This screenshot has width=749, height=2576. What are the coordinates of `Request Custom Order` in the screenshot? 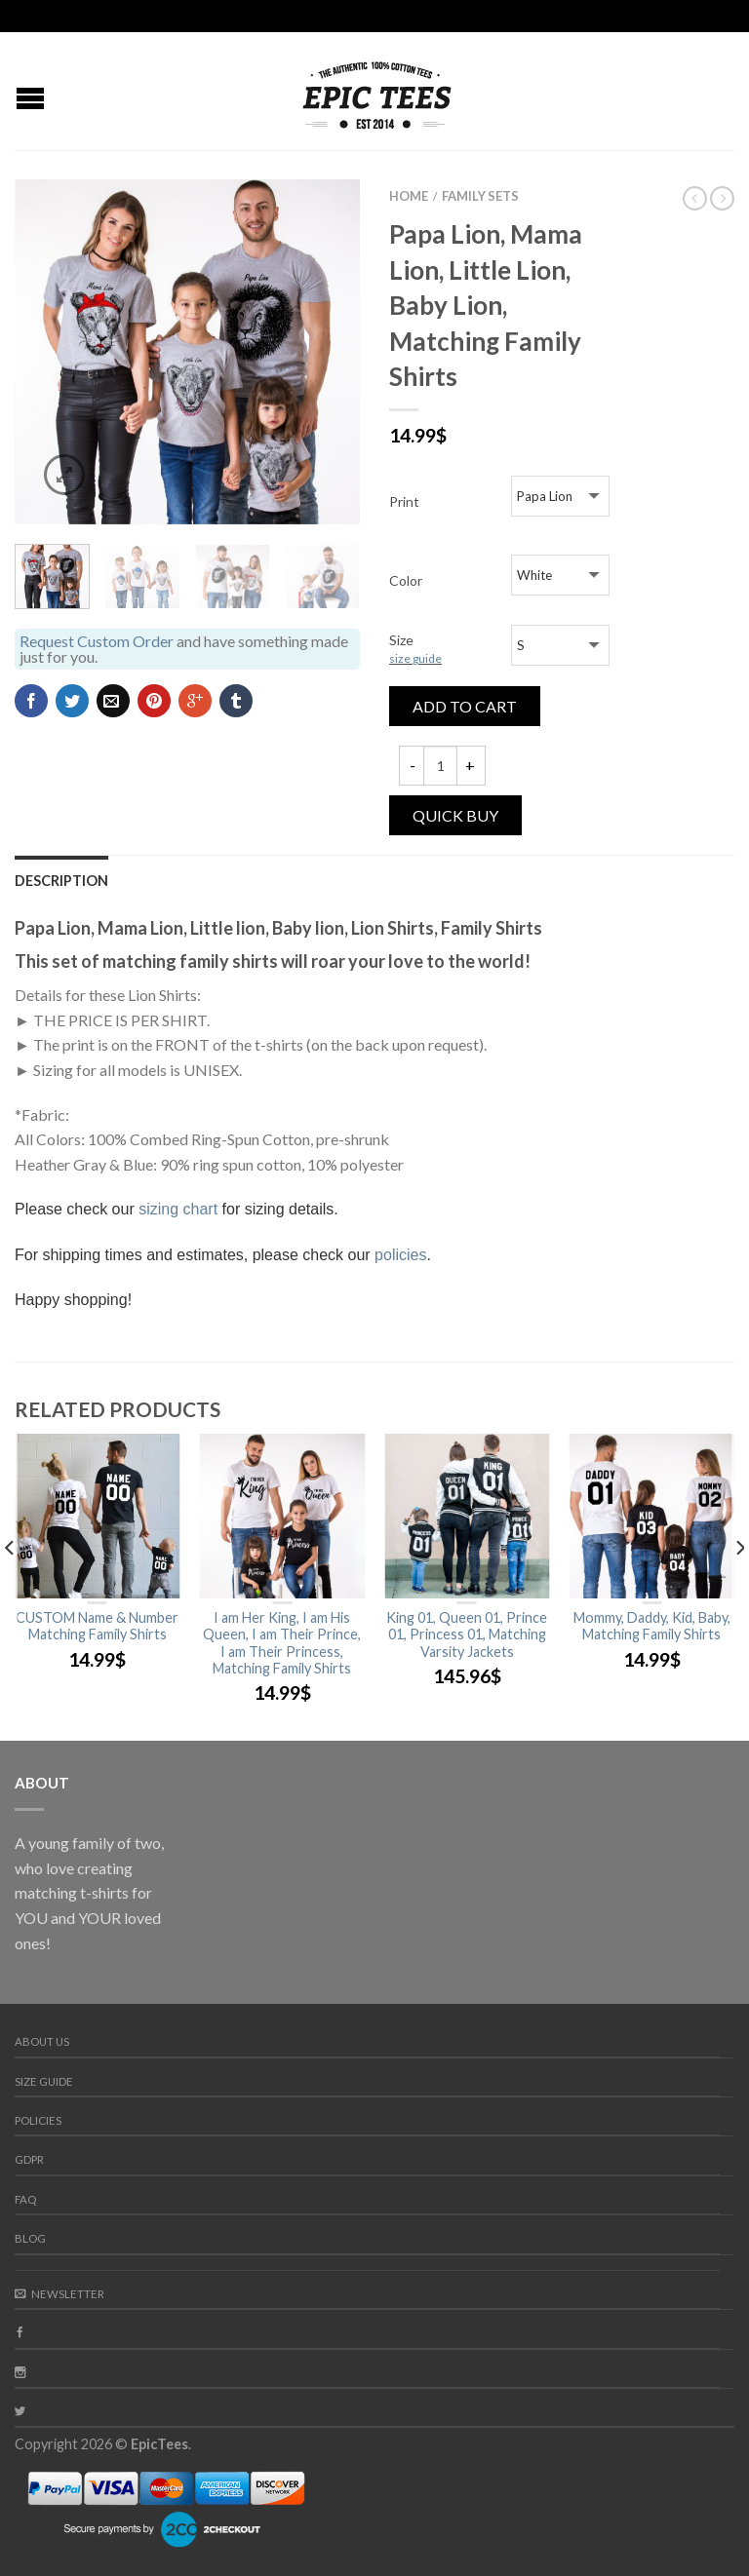 It's located at (97, 641).